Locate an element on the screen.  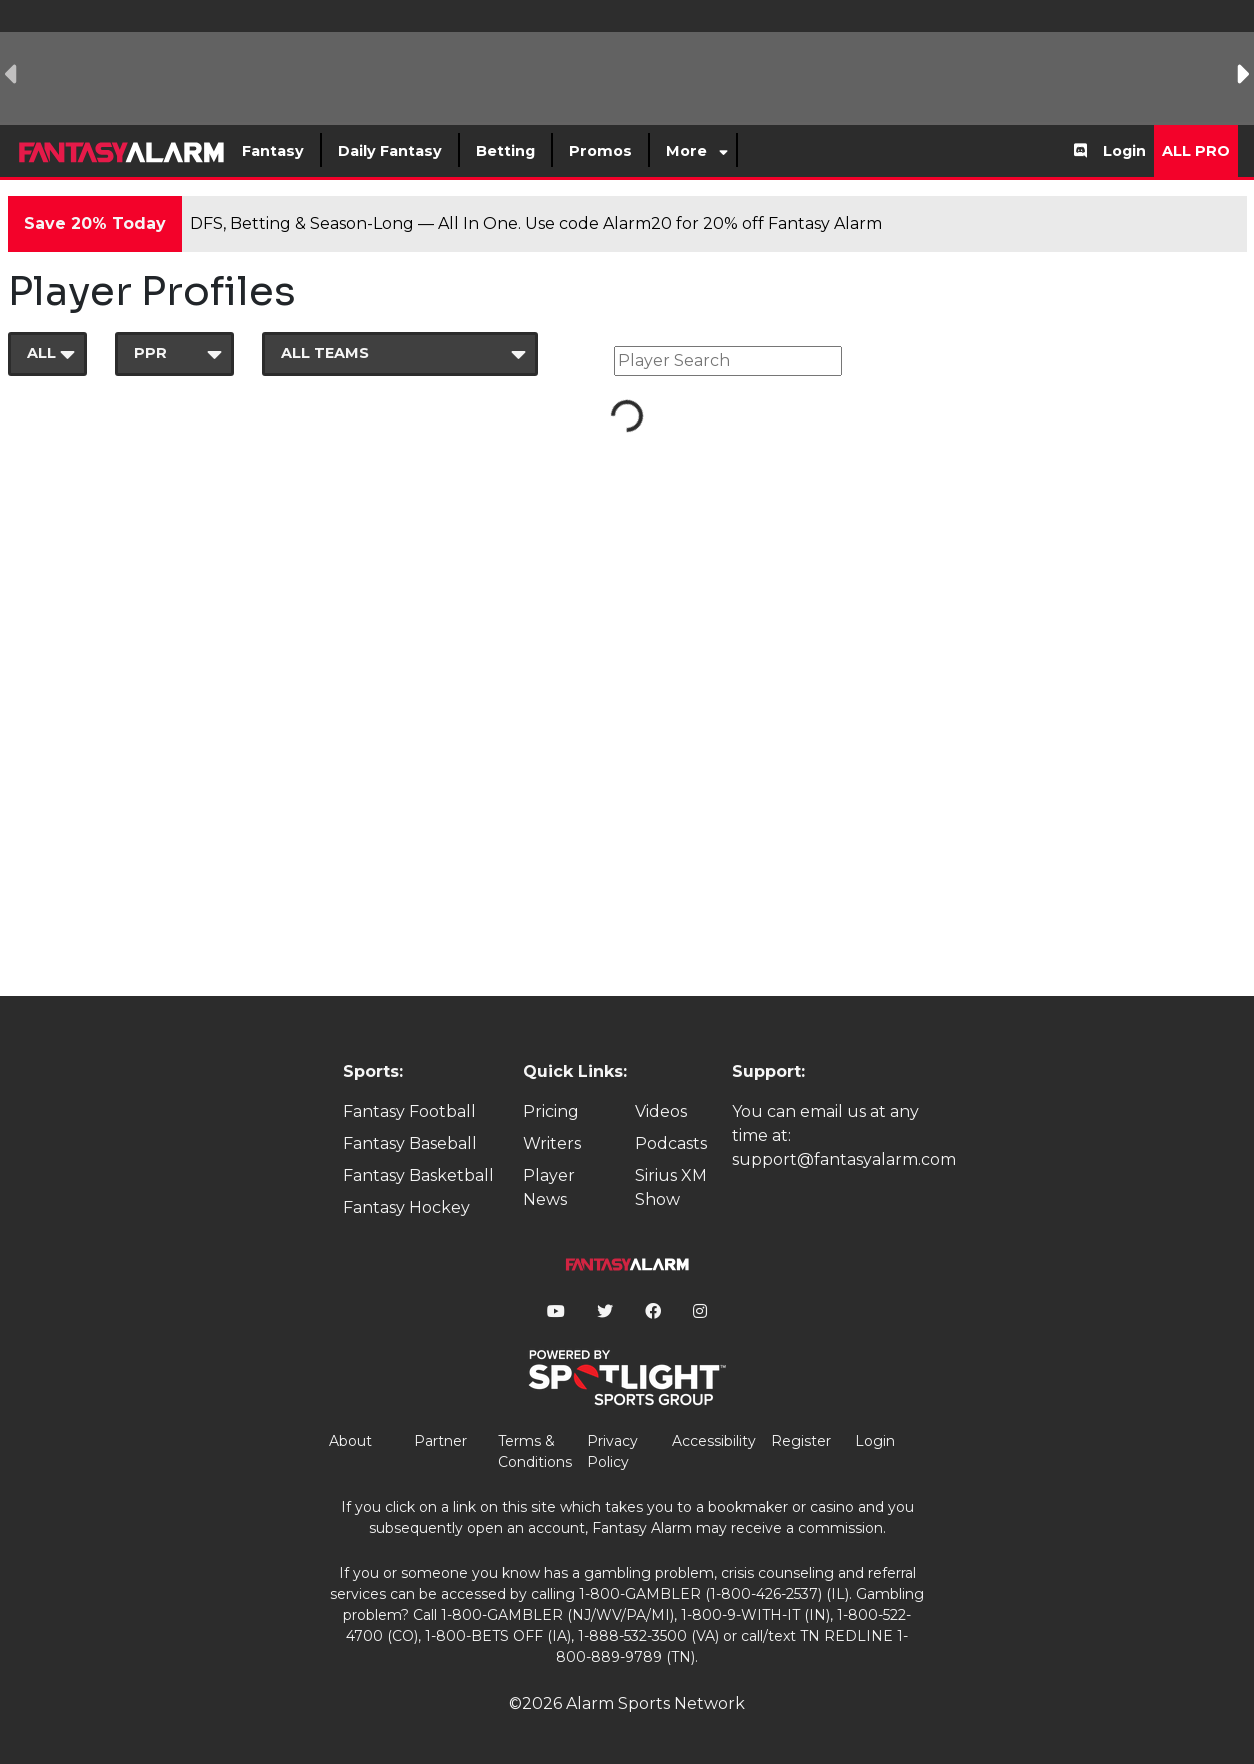
Videos is located at coordinates (661, 1111).